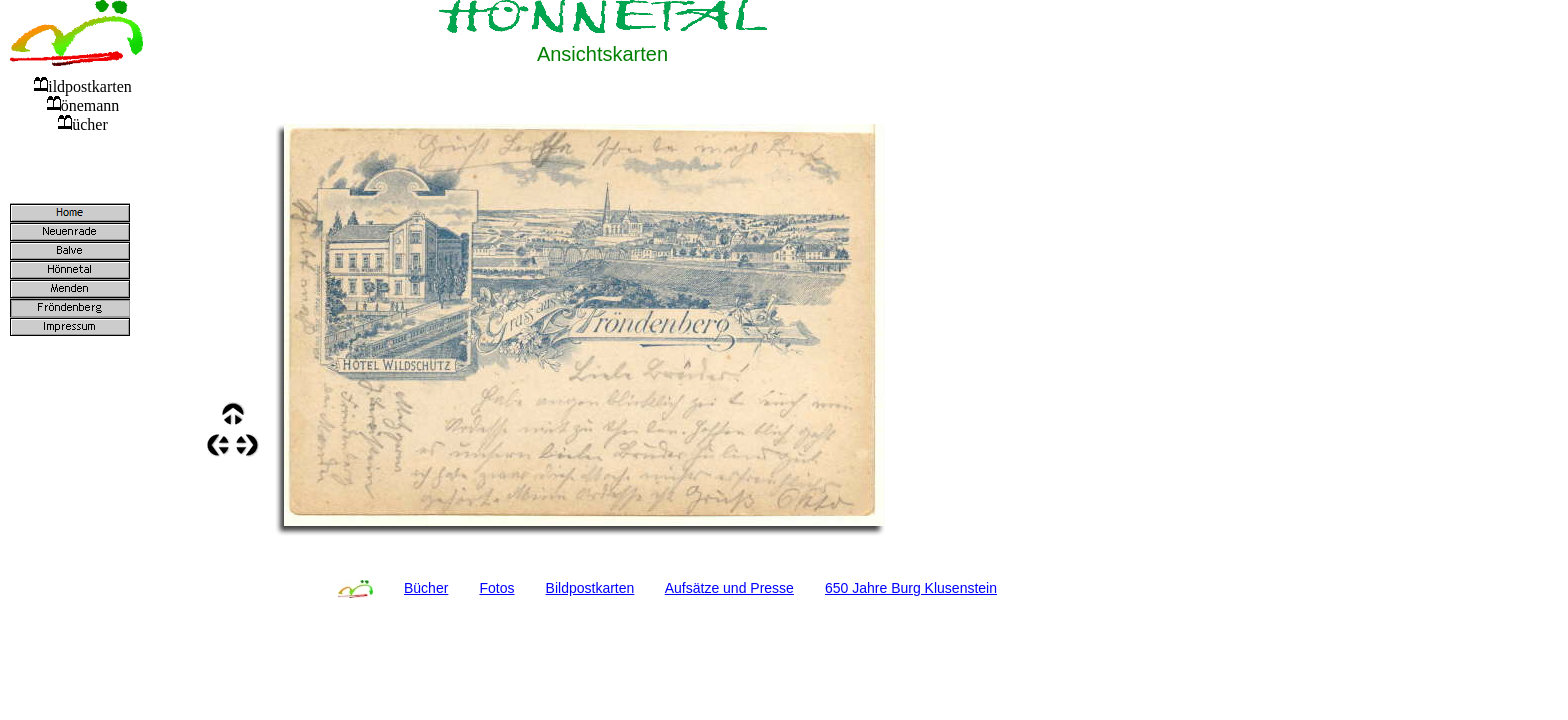 This screenshot has height=720, width=1568. Describe the element at coordinates (911, 588) in the screenshot. I see `650 Jahre Burg Klusenstein` at that location.